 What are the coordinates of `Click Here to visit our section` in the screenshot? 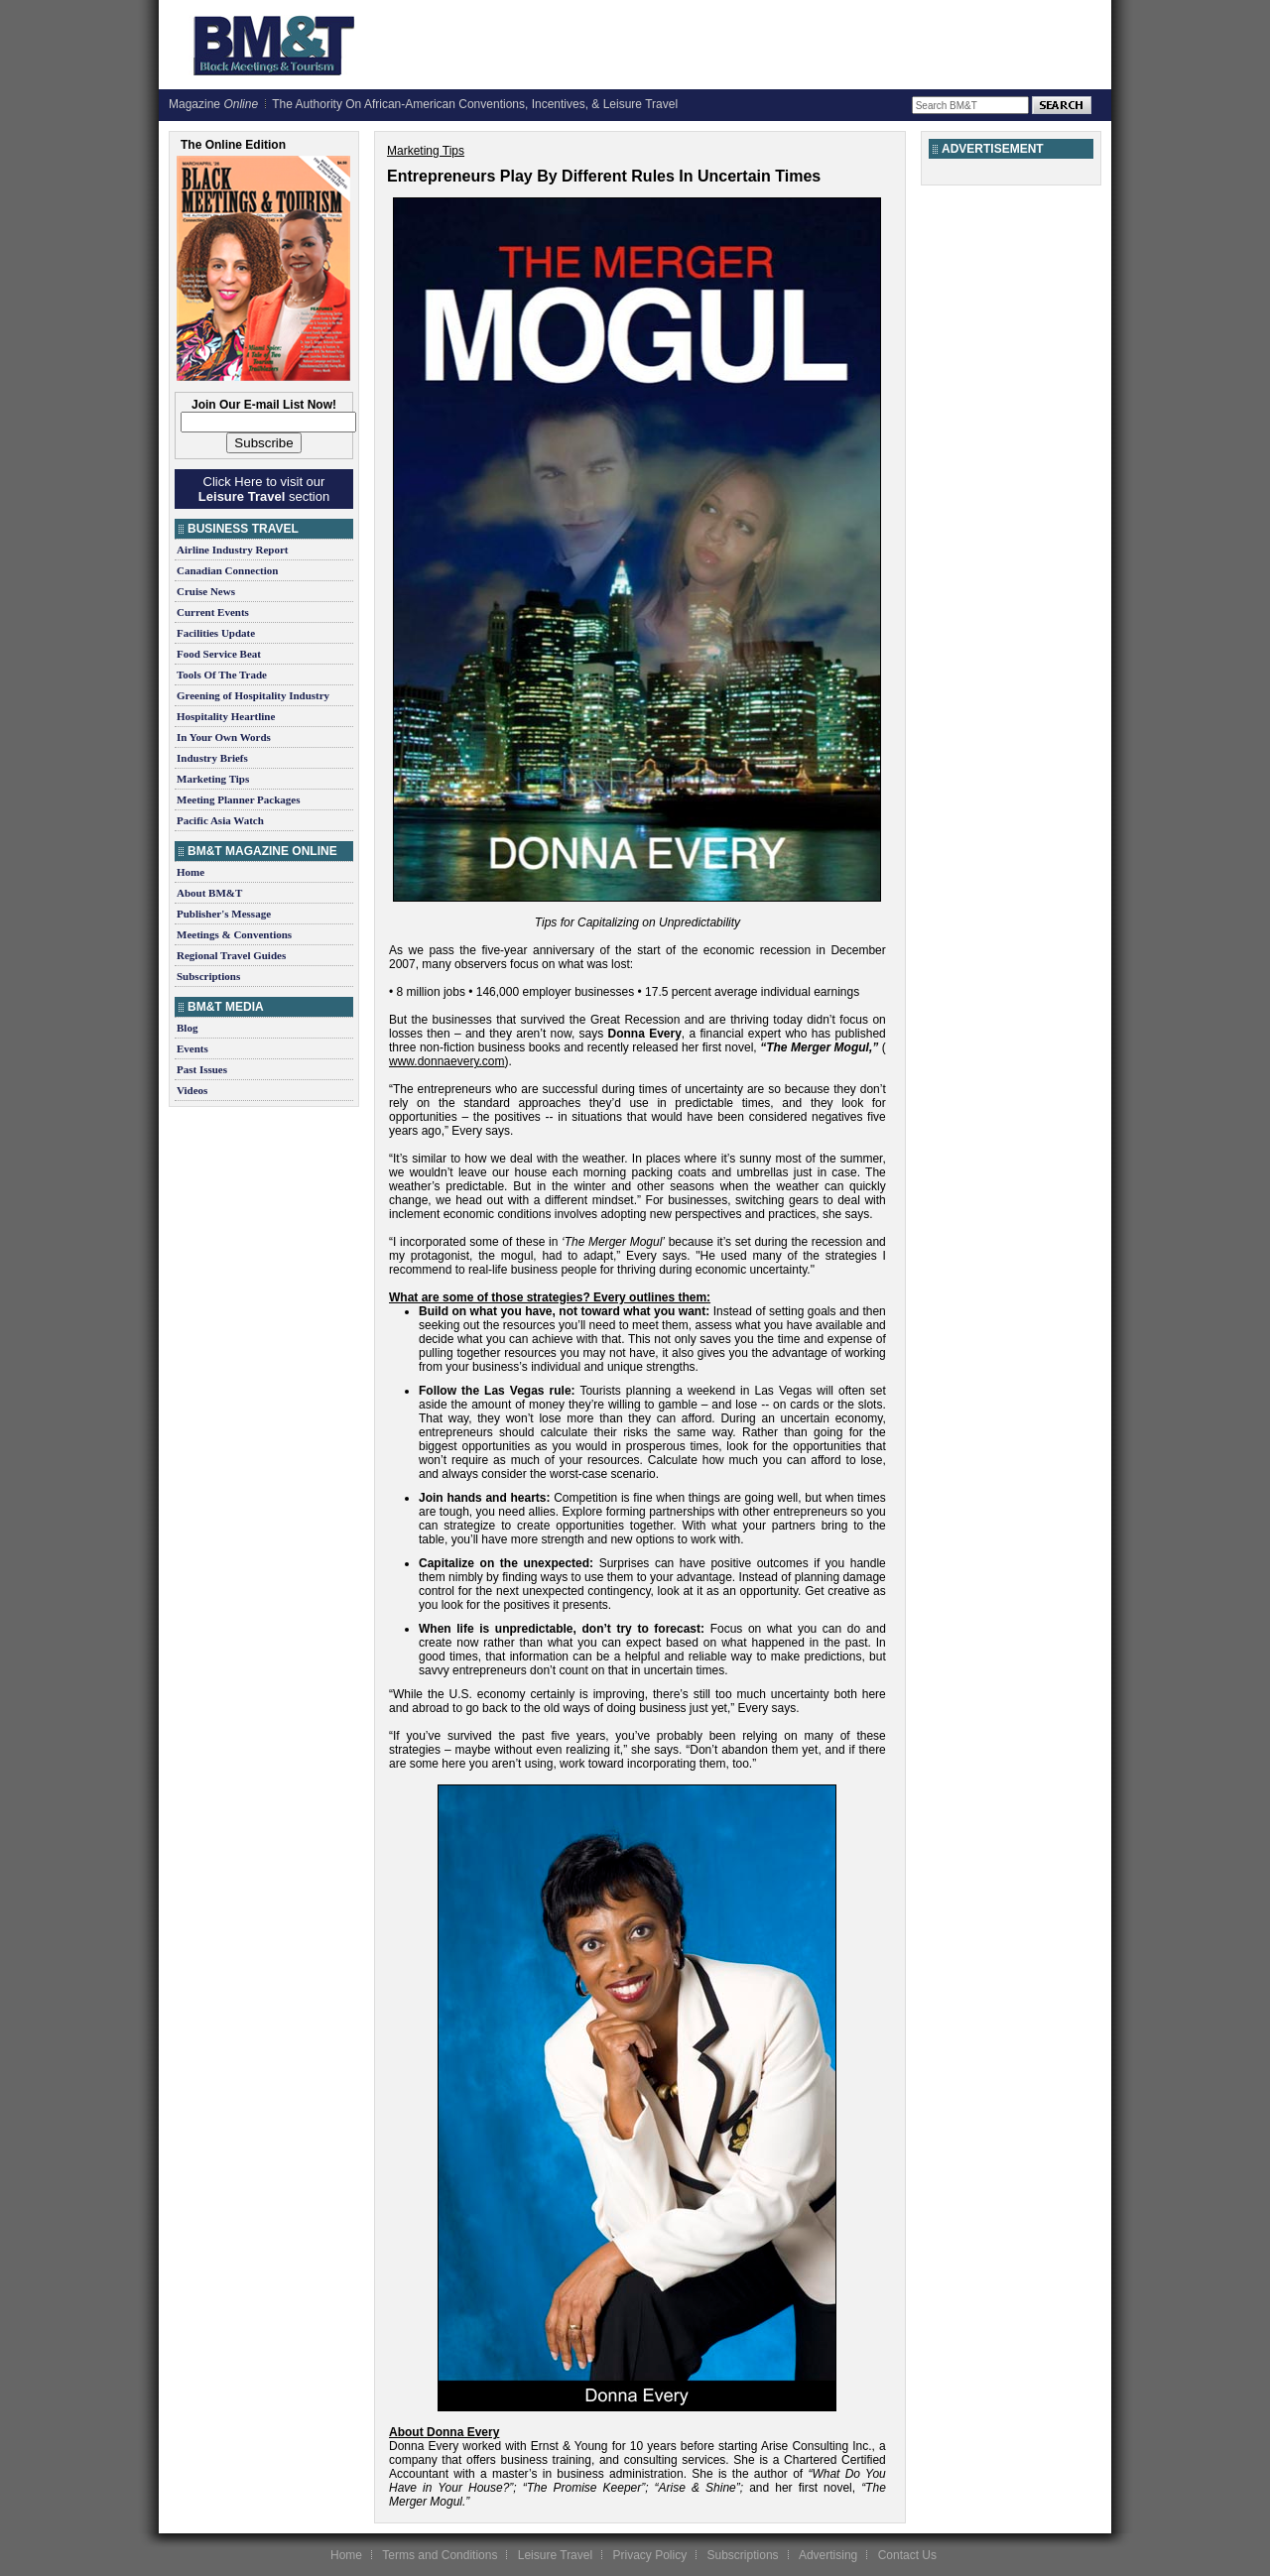 It's located at (263, 489).